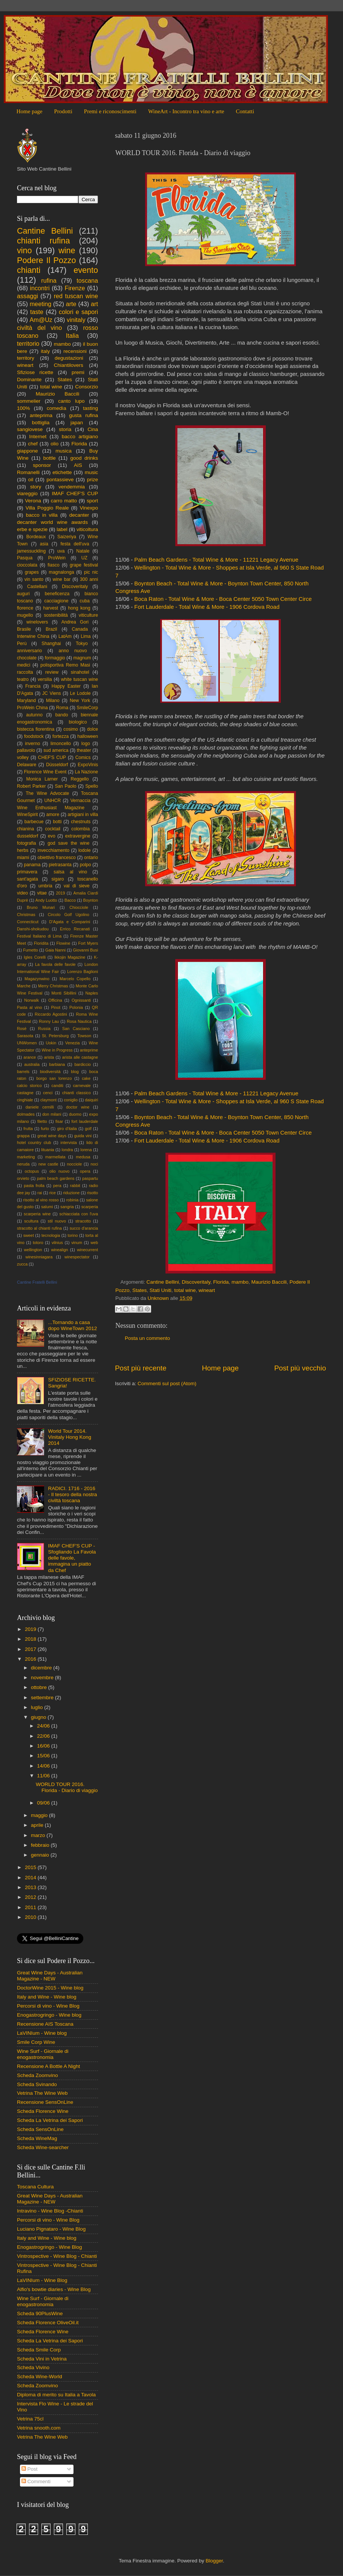 This screenshot has width=343, height=2576. What do you see at coordinates (88, 764) in the screenshot?
I see `ExpoVinis` at bounding box center [88, 764].